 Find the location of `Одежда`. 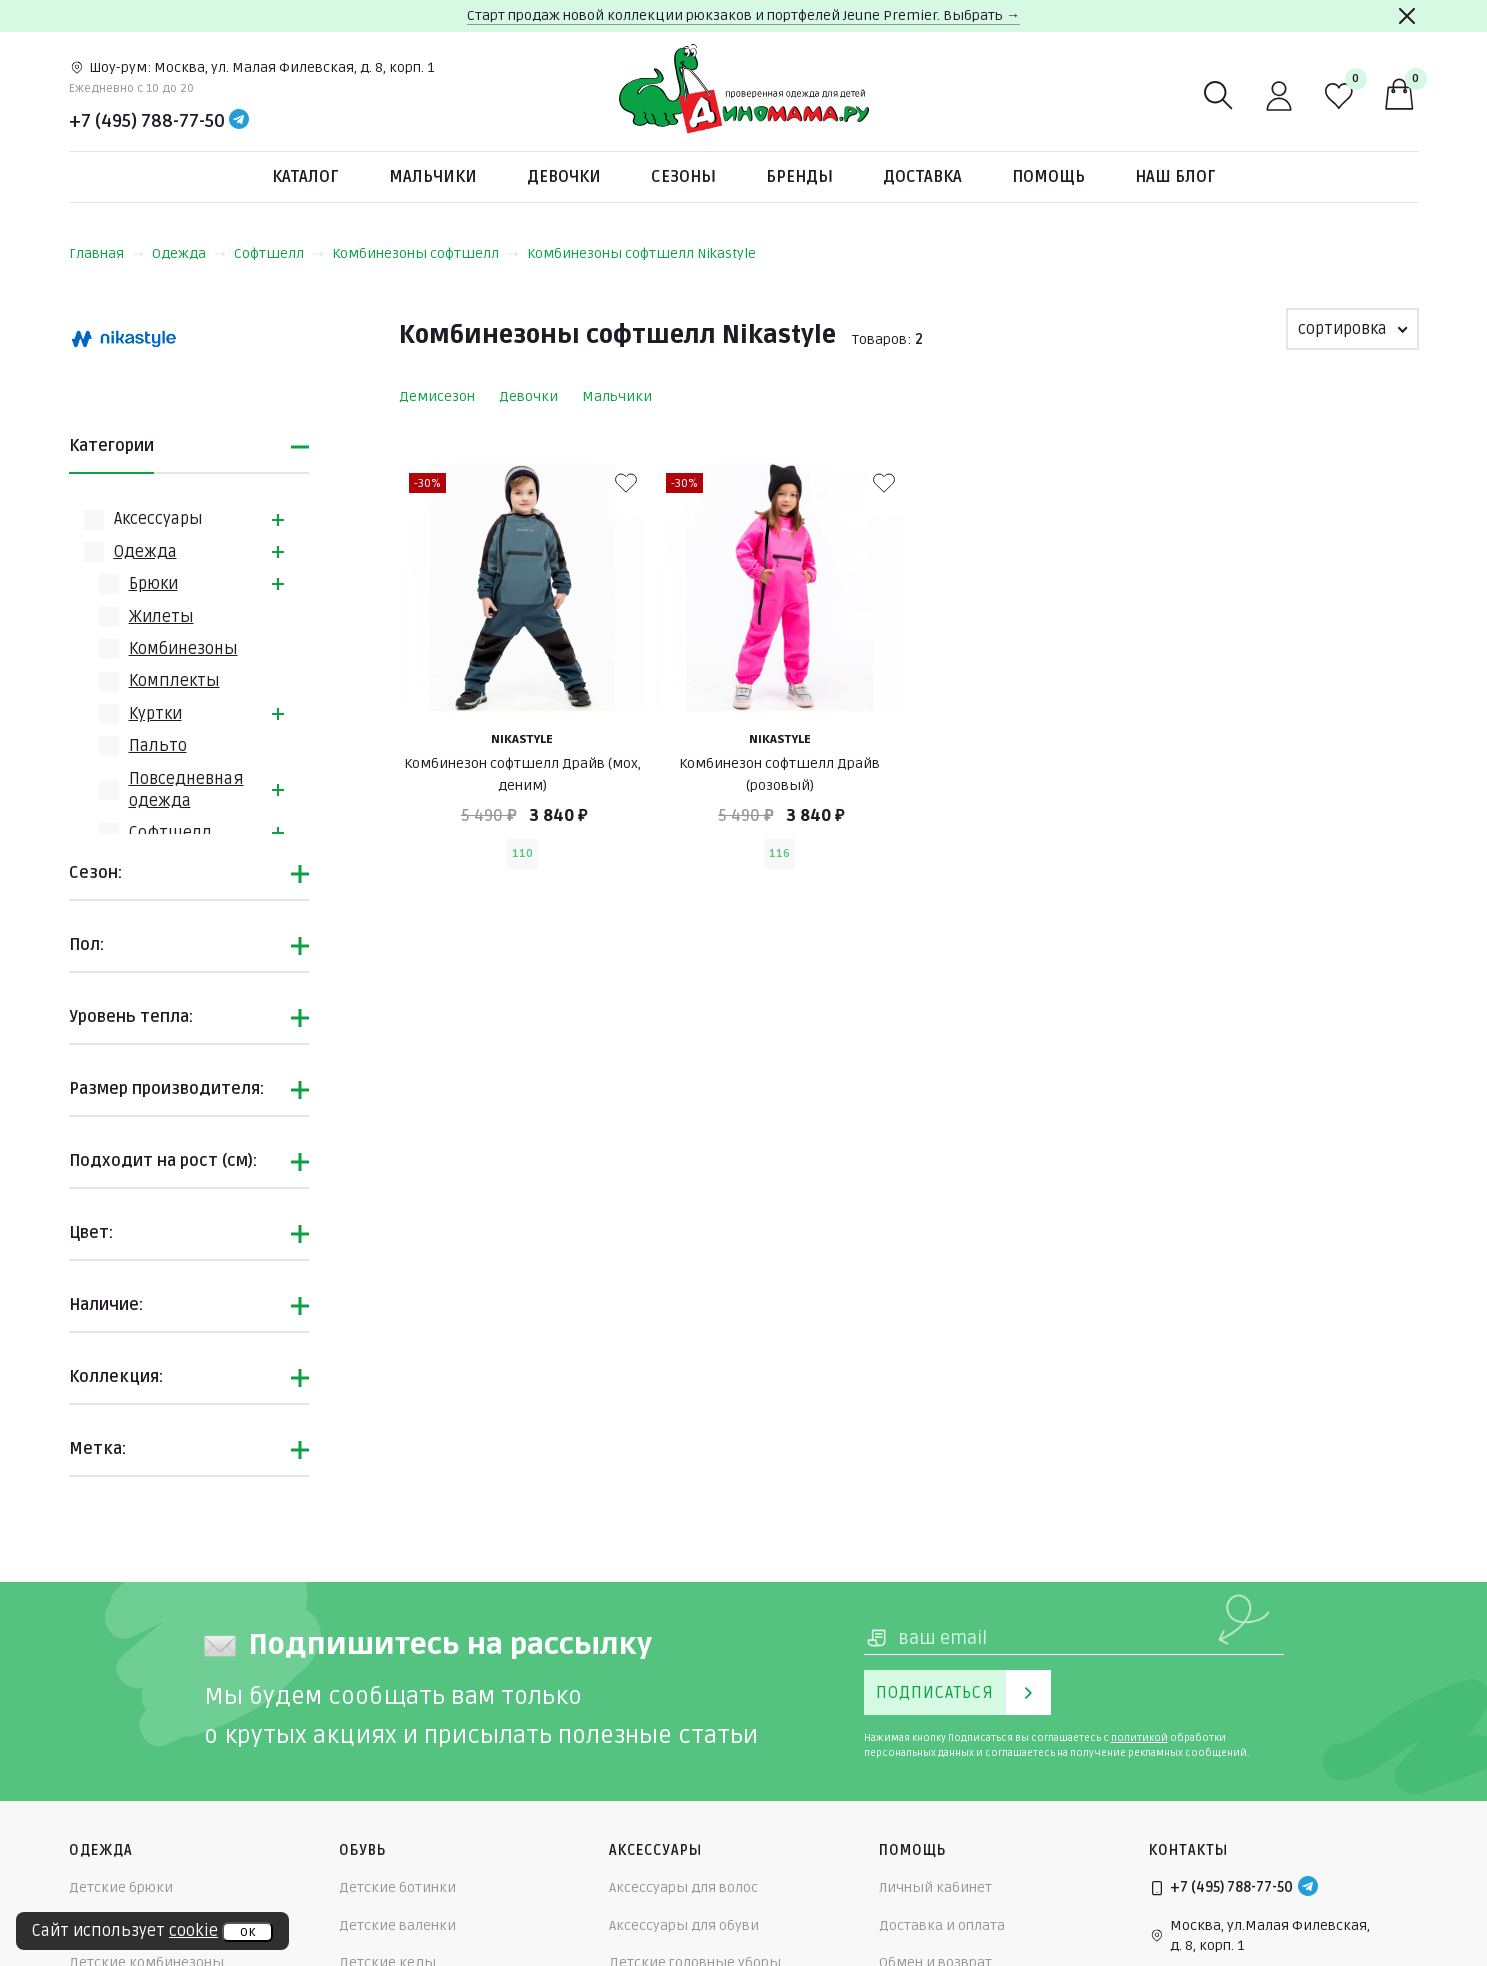

Одежда is located at coordinates (189, 253).